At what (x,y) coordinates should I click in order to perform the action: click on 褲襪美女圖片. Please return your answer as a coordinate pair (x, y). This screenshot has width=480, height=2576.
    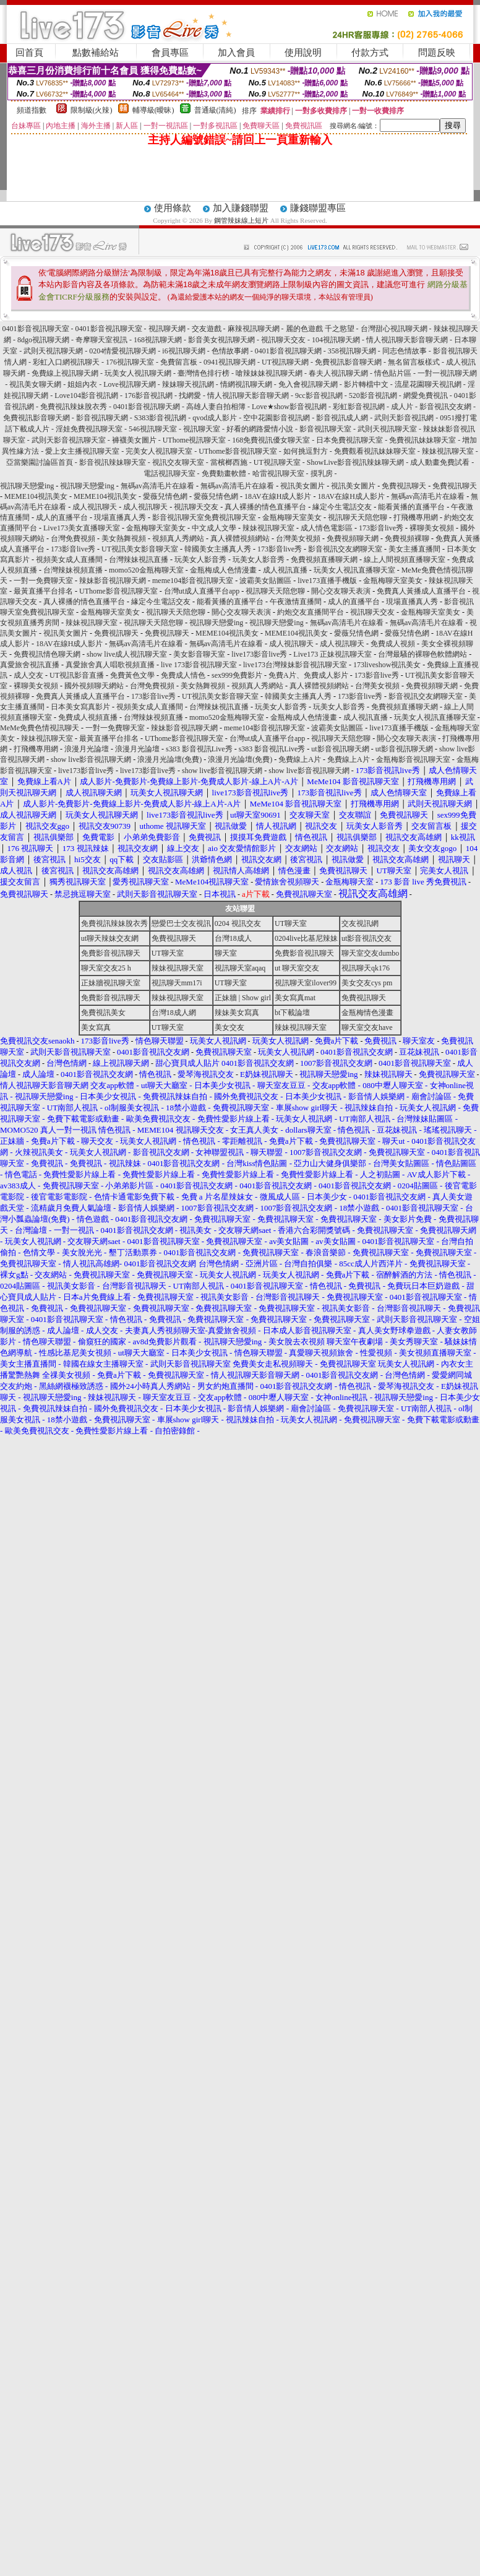
    Looking at the image, I should click on (134, 440).